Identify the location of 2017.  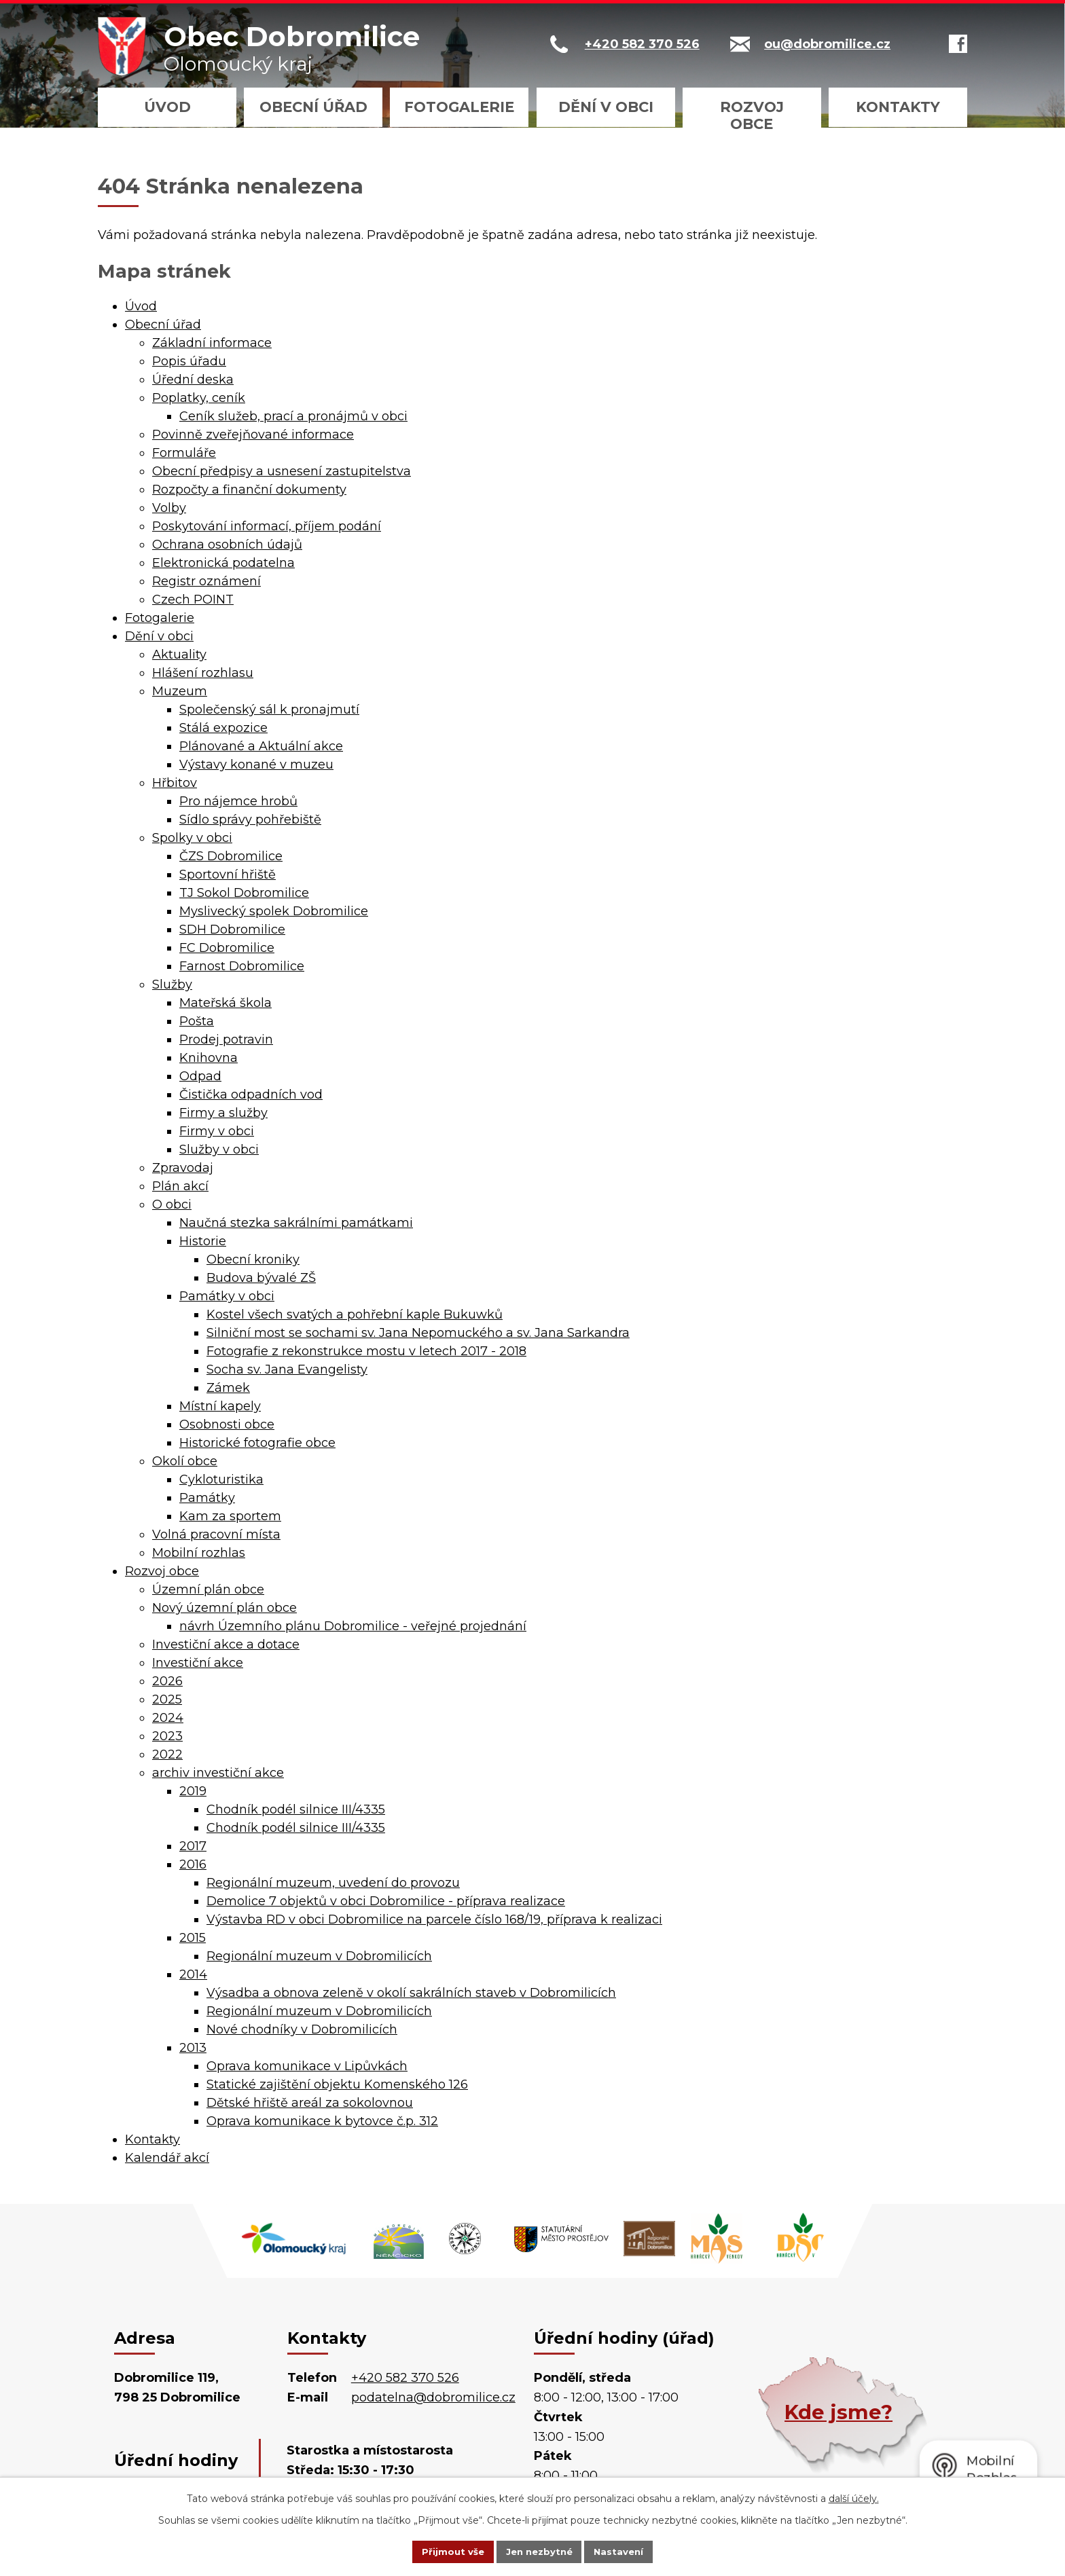
(192, 1846).